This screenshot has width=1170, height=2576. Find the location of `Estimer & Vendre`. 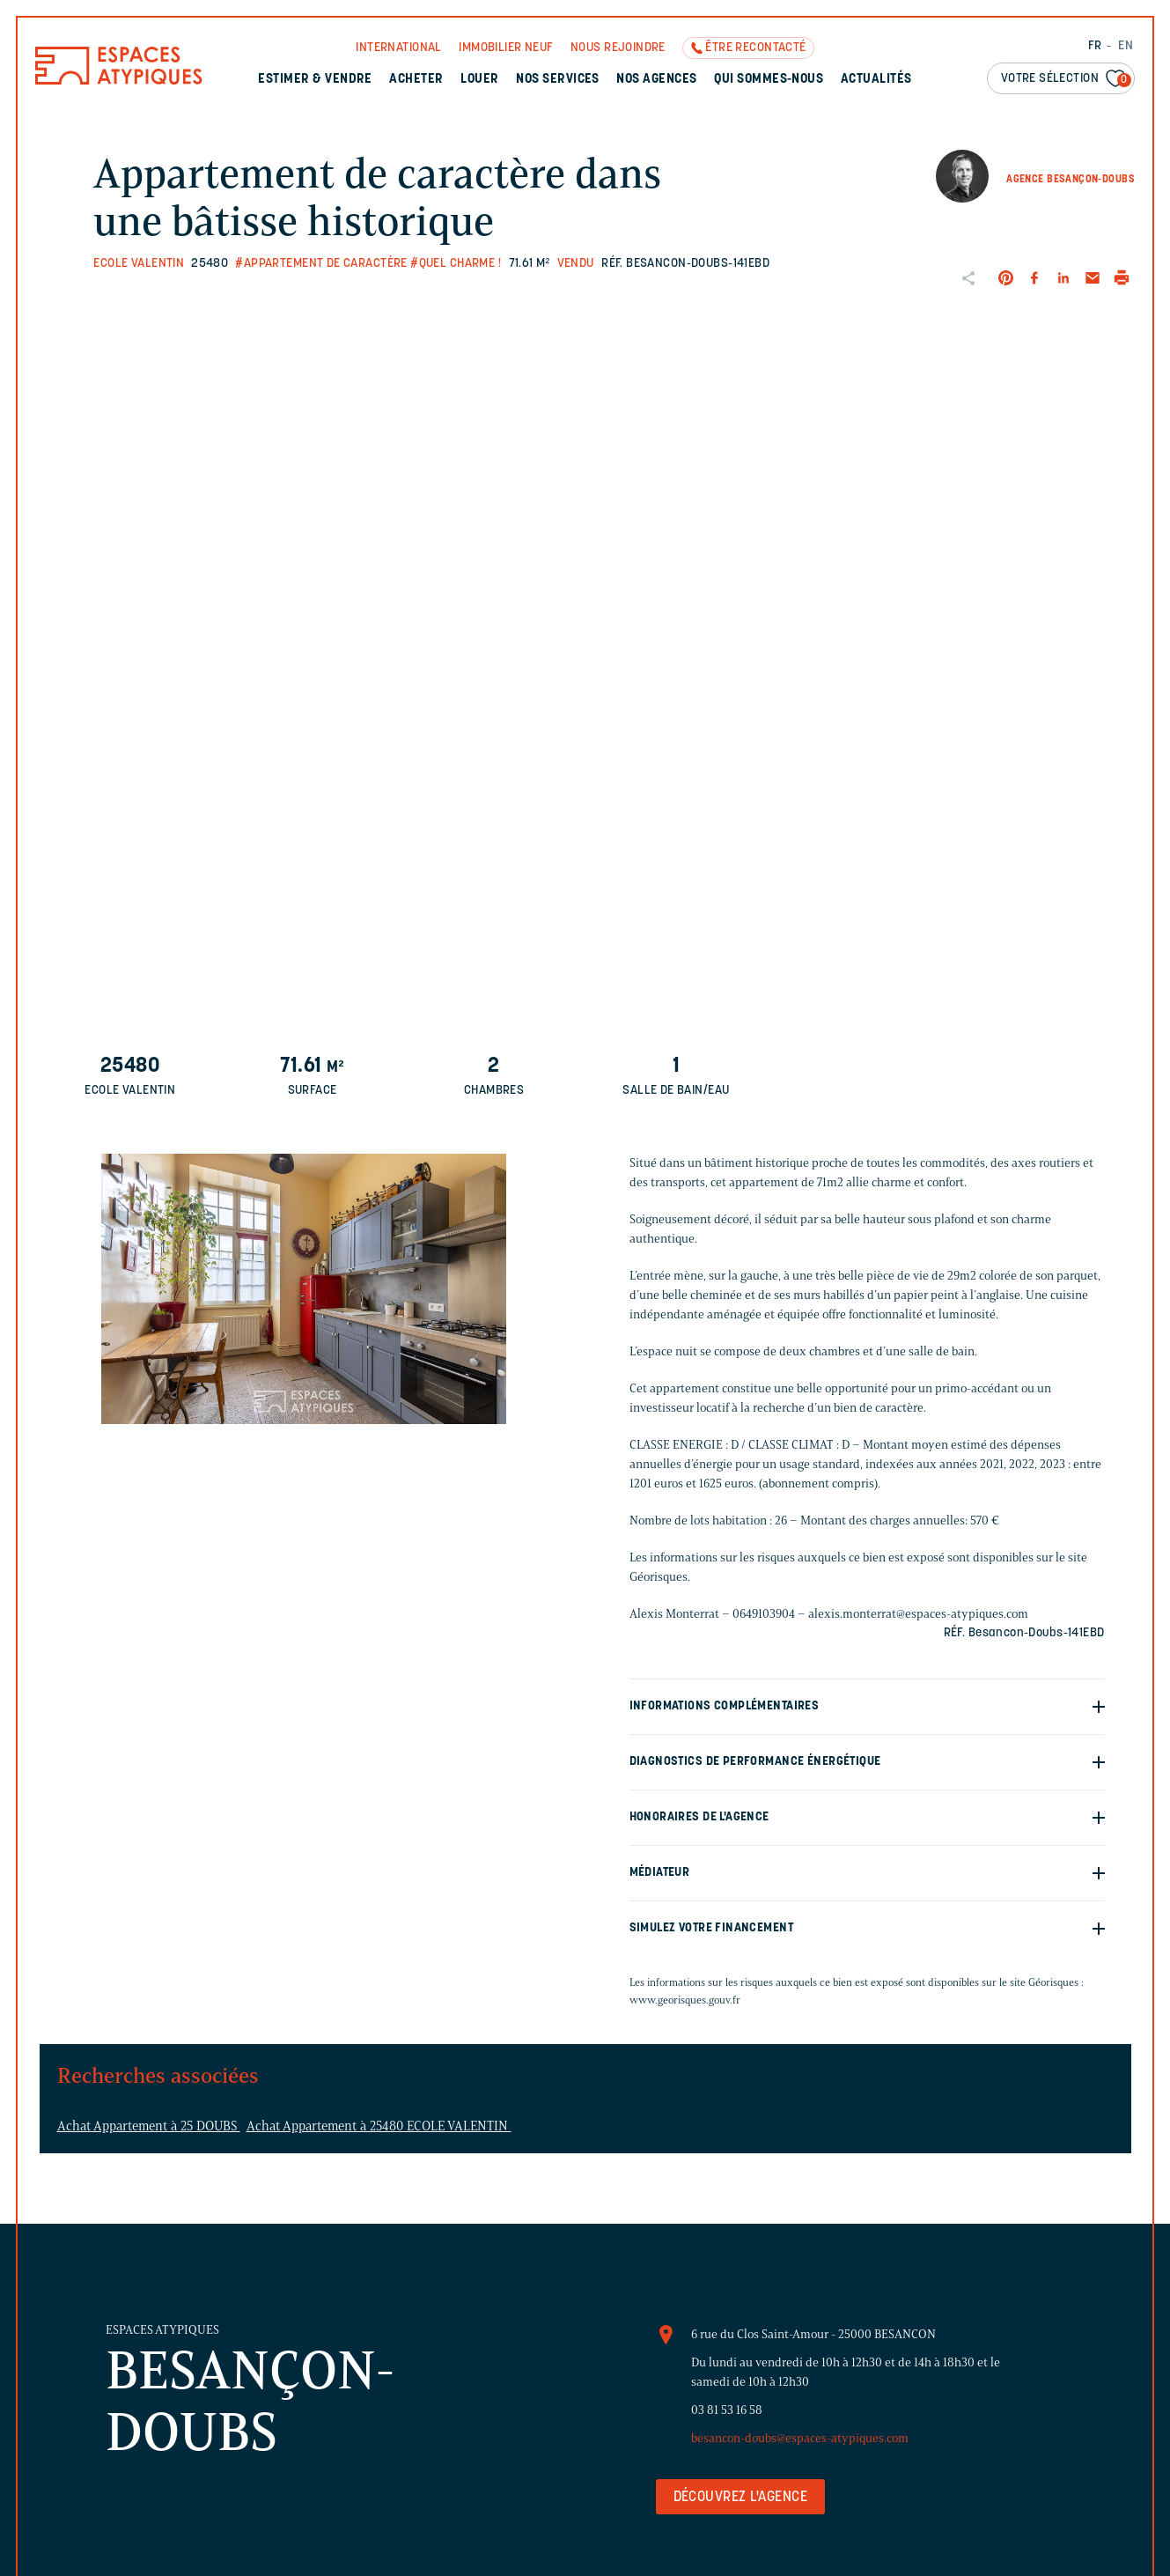

Estimer & Vendre is located at coordinates (315, 79).